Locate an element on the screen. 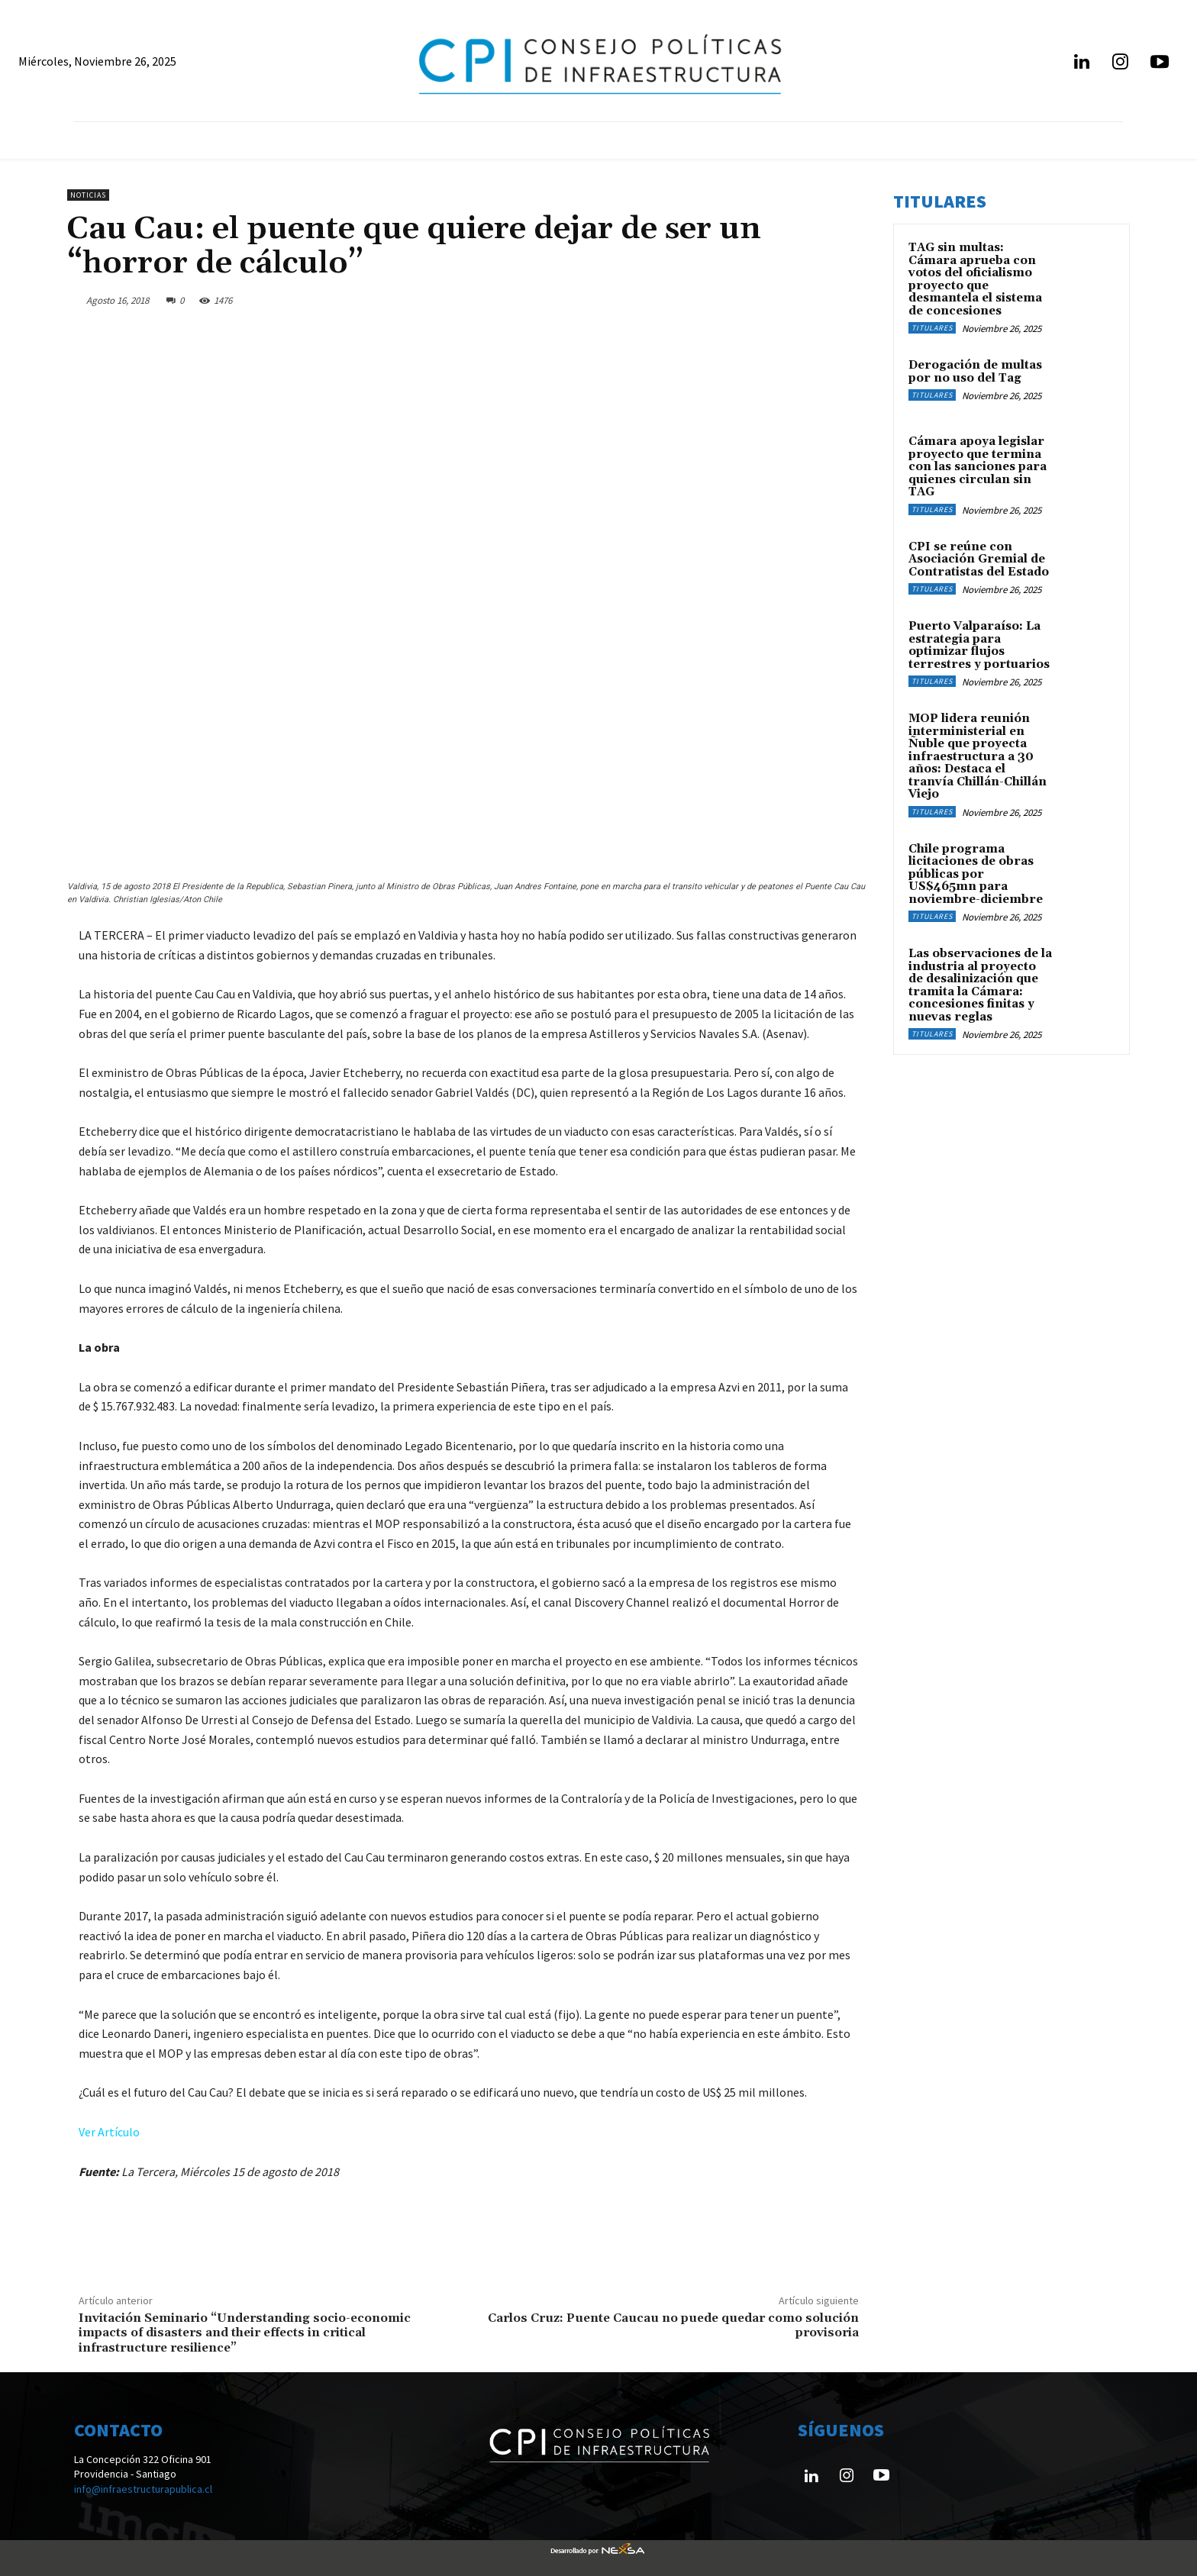 The width and height of the screenshot is (1197, 2576). TAG sin multas: Cámara aprueba con votos del oficialismo proyecto que desmantela el sistema de concesiones is located at coordinates (975, 279).